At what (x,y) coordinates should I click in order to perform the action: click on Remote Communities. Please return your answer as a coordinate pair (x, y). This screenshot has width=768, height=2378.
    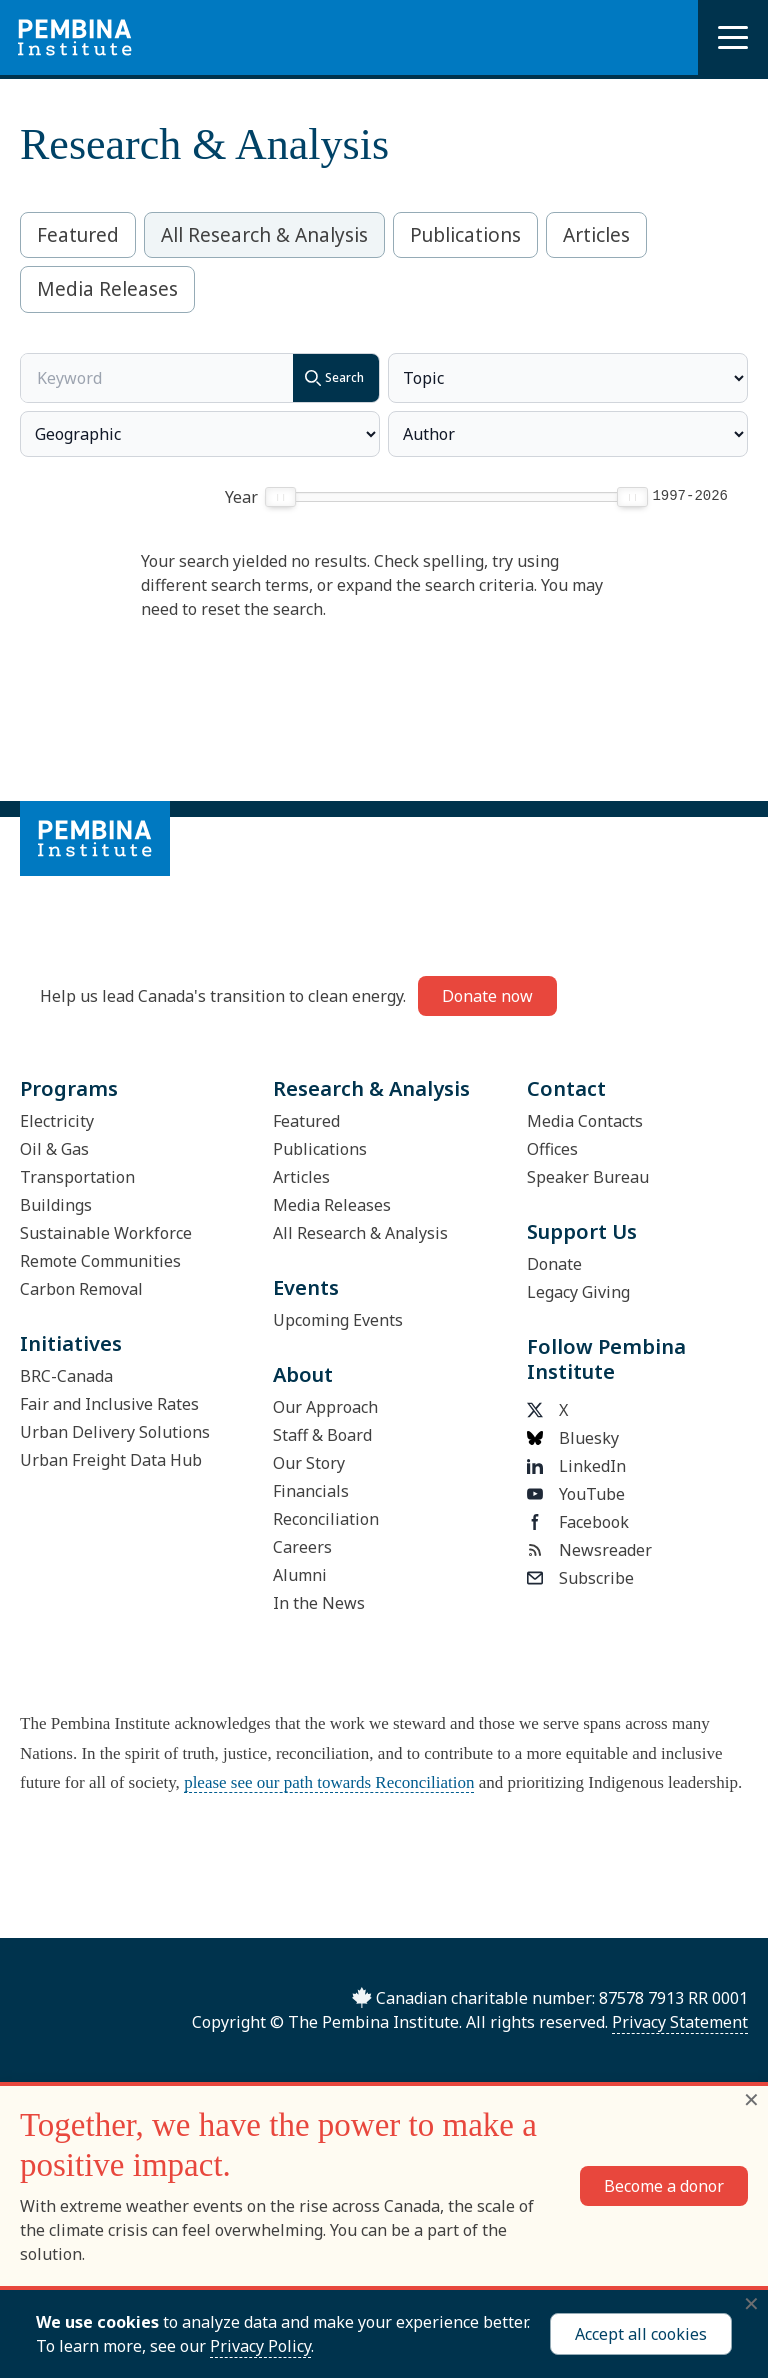
    Looking at the image, I should click on (100, 1261).